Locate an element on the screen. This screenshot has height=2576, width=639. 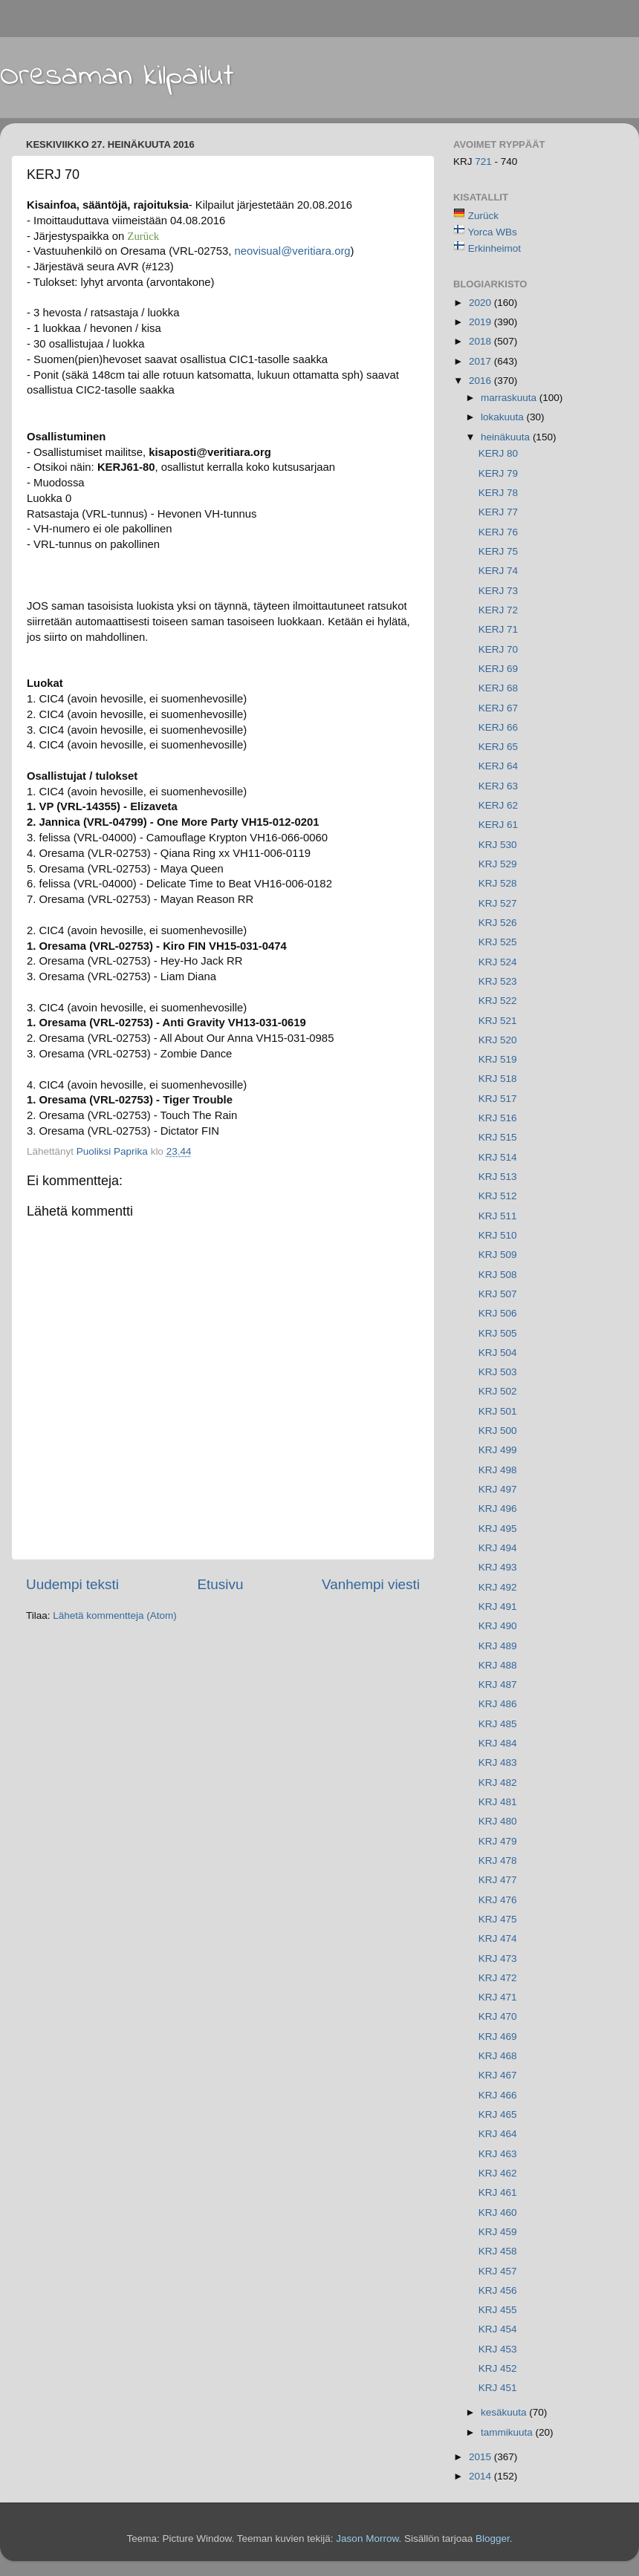
lokakuuta is located at coordinates (504, 417).